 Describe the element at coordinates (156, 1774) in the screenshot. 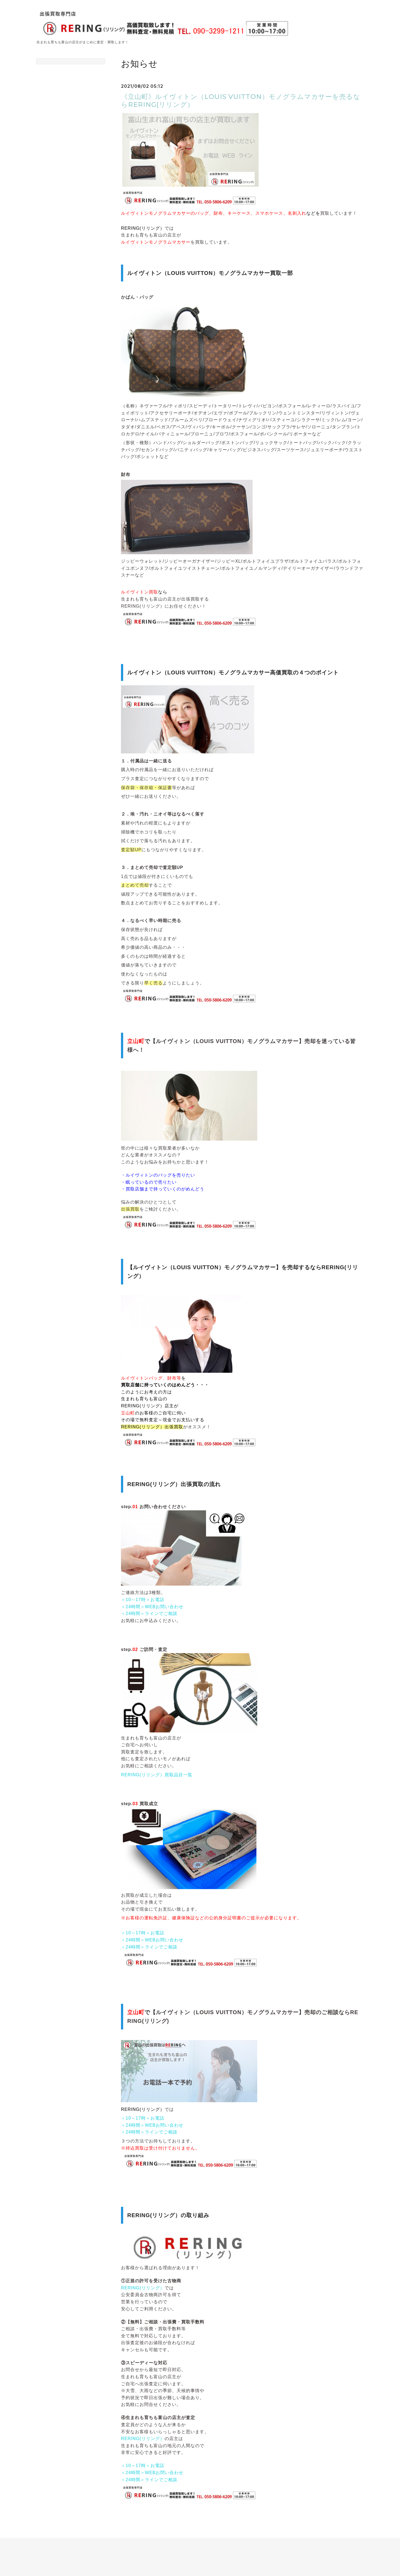

I see `RERING(リリング）買取品目一覧` at that location.